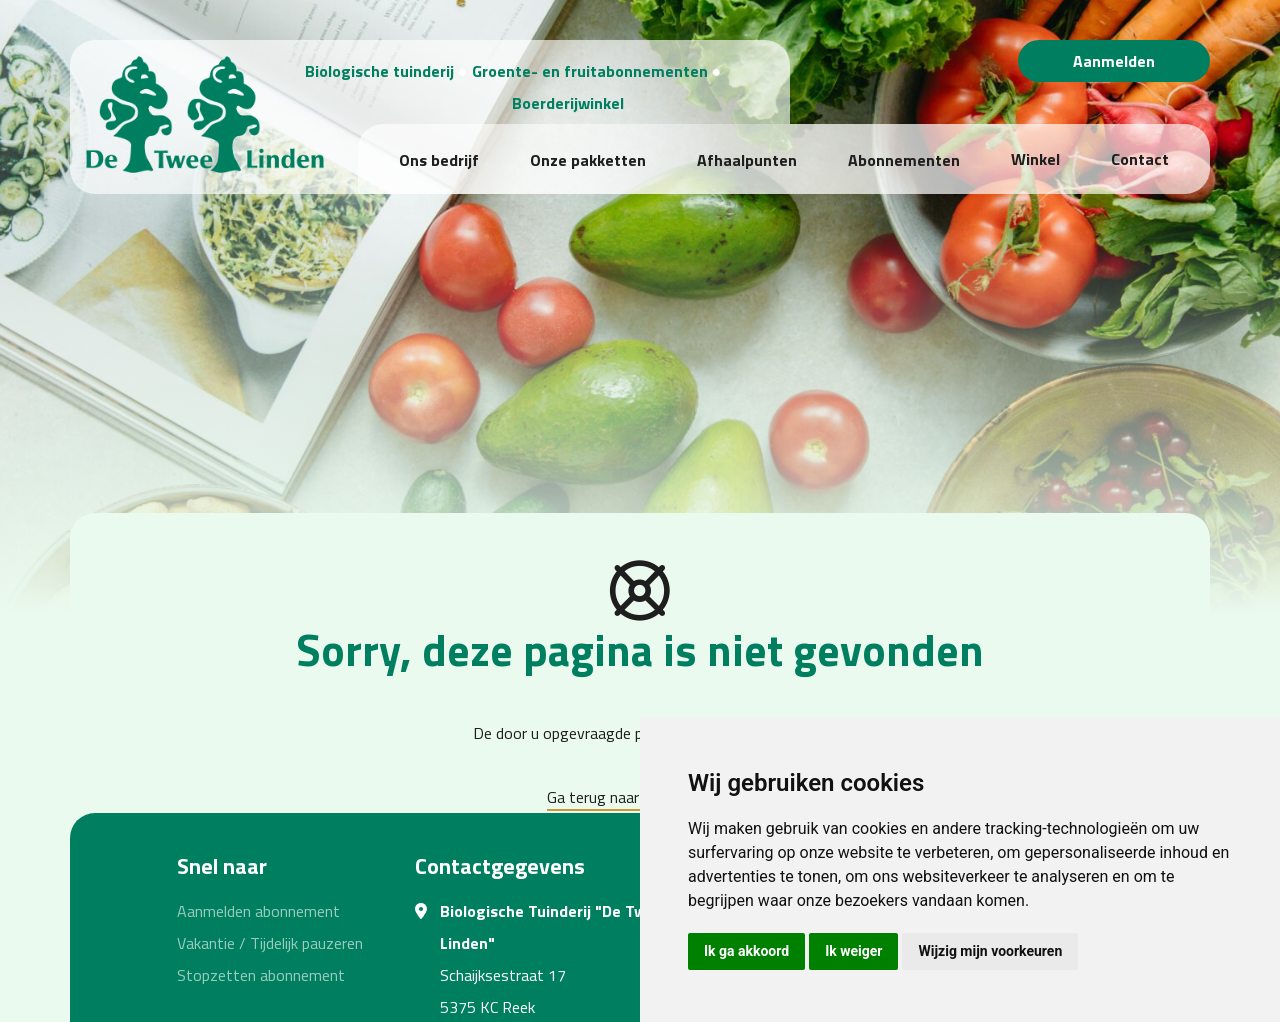 This screenshot has height=1022, width=1280. Describe the element at coordinates (198, 109) in the screenshot. I see `[Biologische Tuinderij "De Twee Linden"]` at that location.